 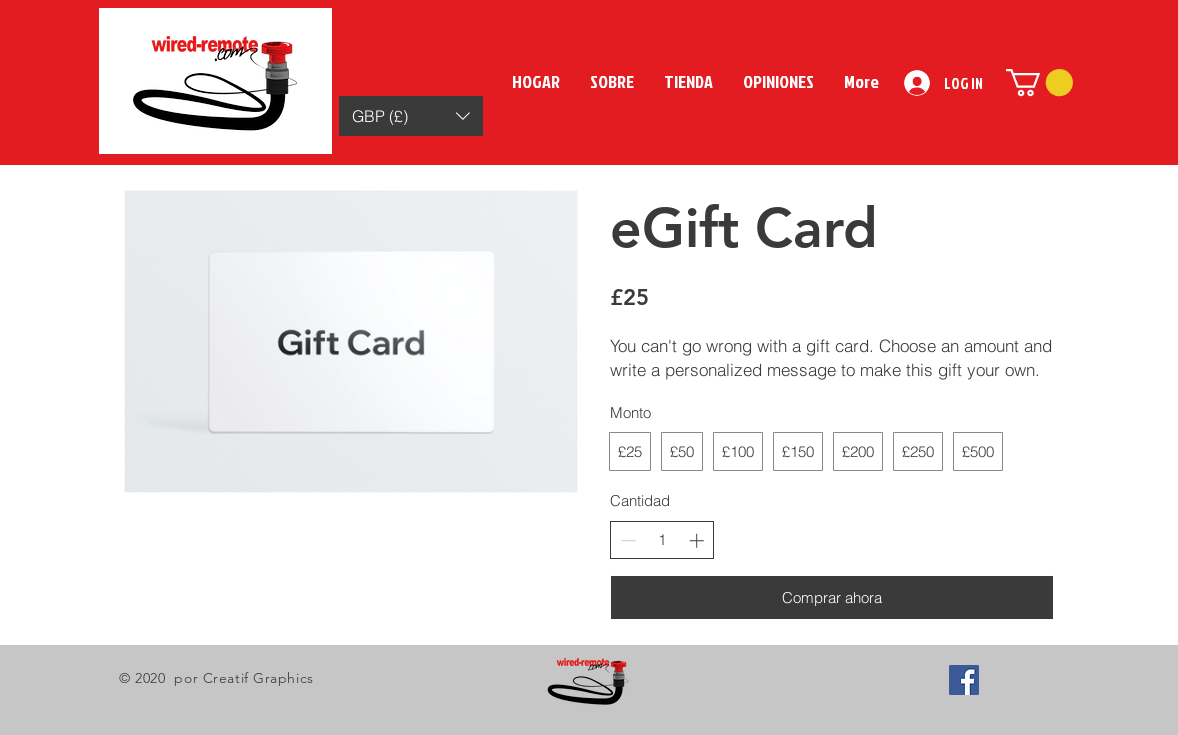 What do you see at coordinates (411, 116) in the screenshot?
I see `[button]` at bounding box center [411, 116].